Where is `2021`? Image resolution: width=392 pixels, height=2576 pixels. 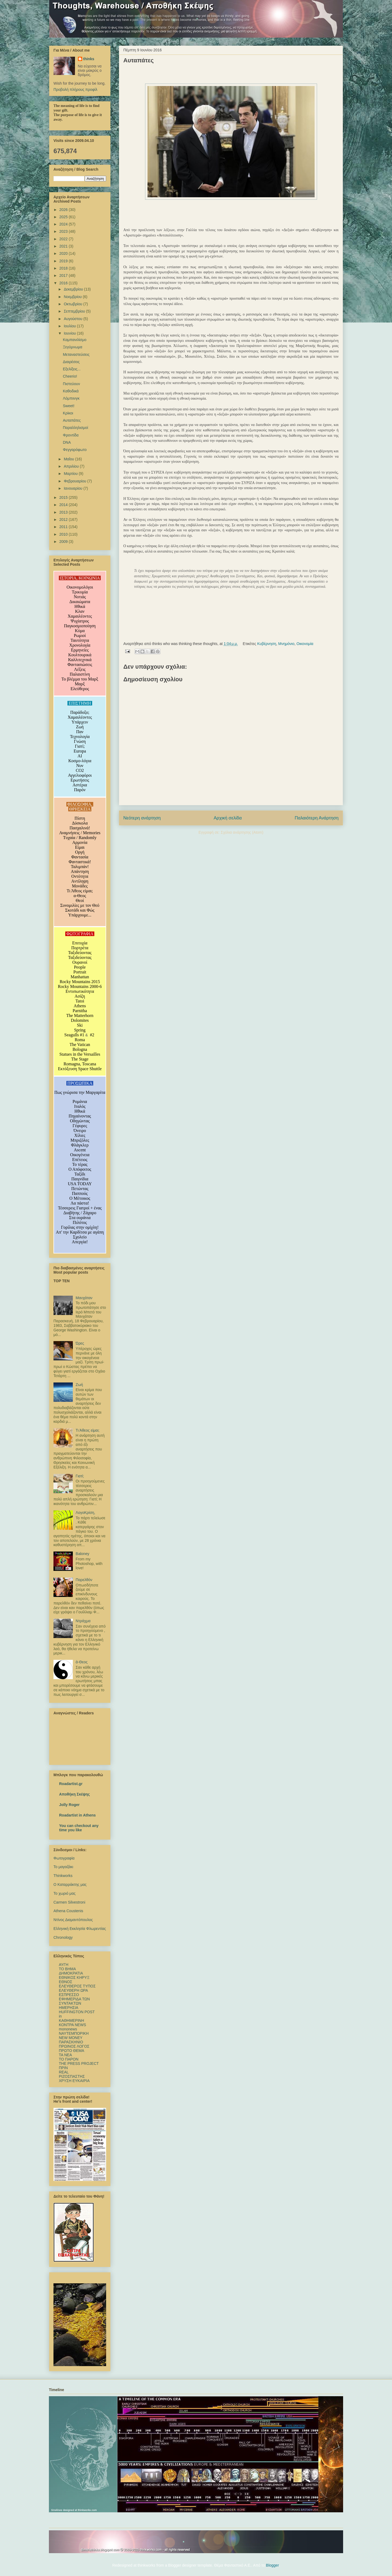
2021 is located at coordinates (64, 246).